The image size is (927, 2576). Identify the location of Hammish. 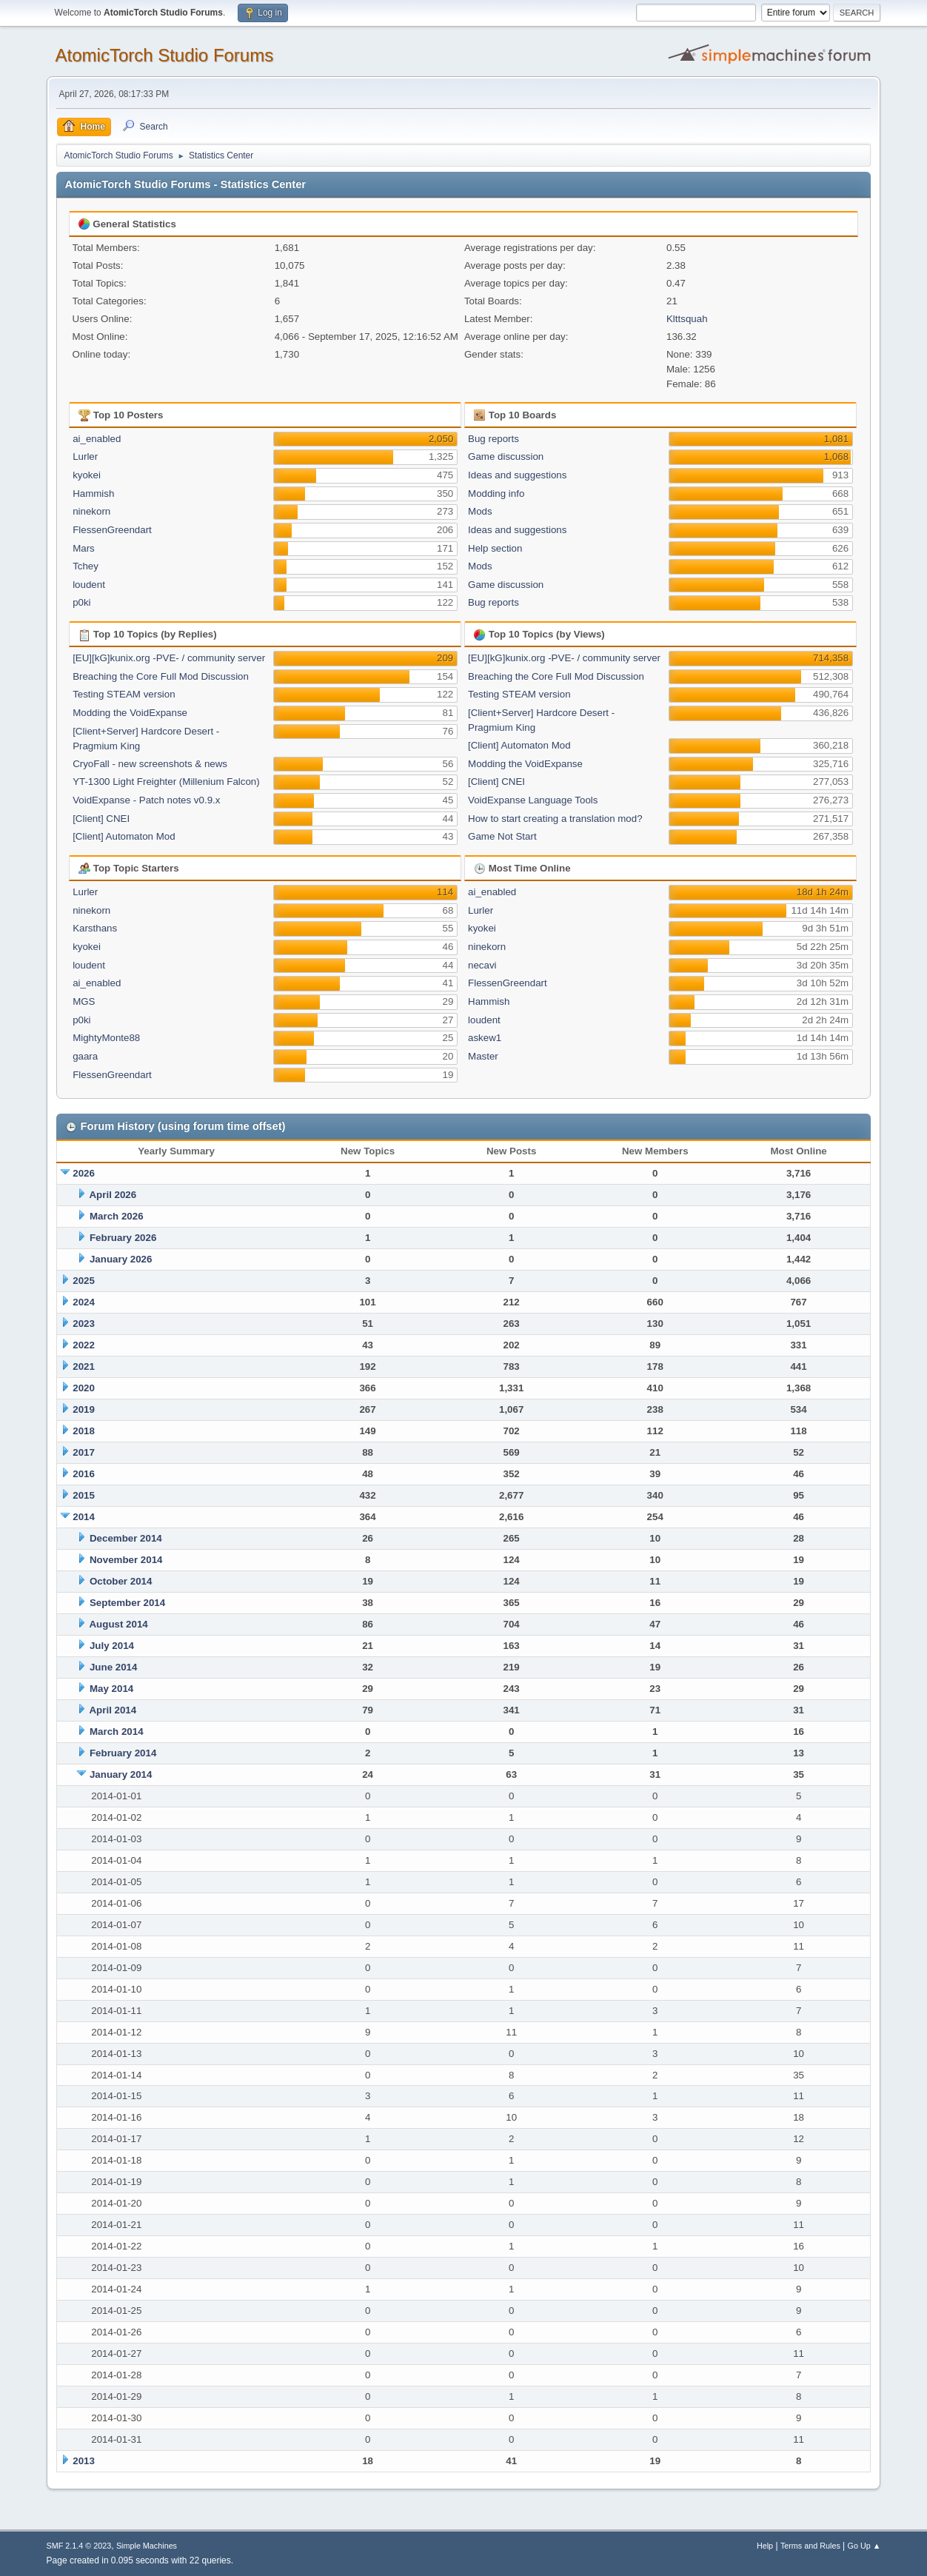
(93, 493).